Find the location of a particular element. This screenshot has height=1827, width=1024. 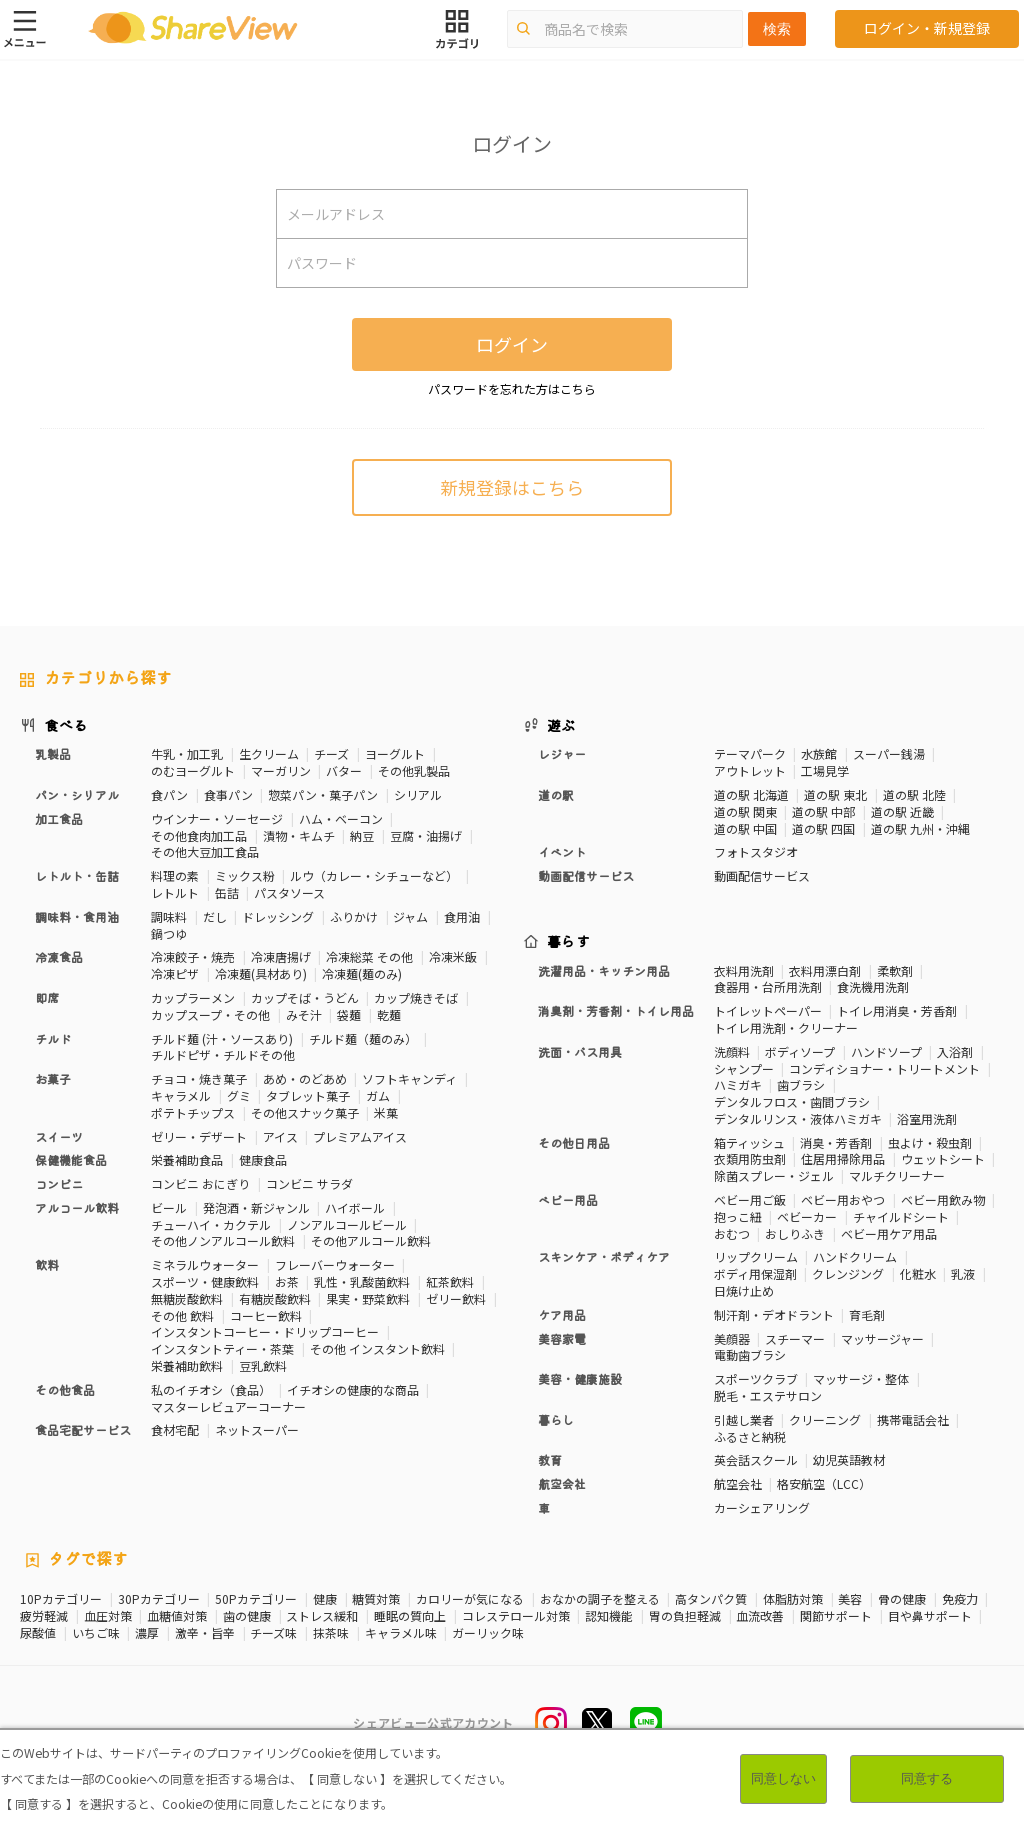

食材宅配 is located at coordinates (175, 1429).